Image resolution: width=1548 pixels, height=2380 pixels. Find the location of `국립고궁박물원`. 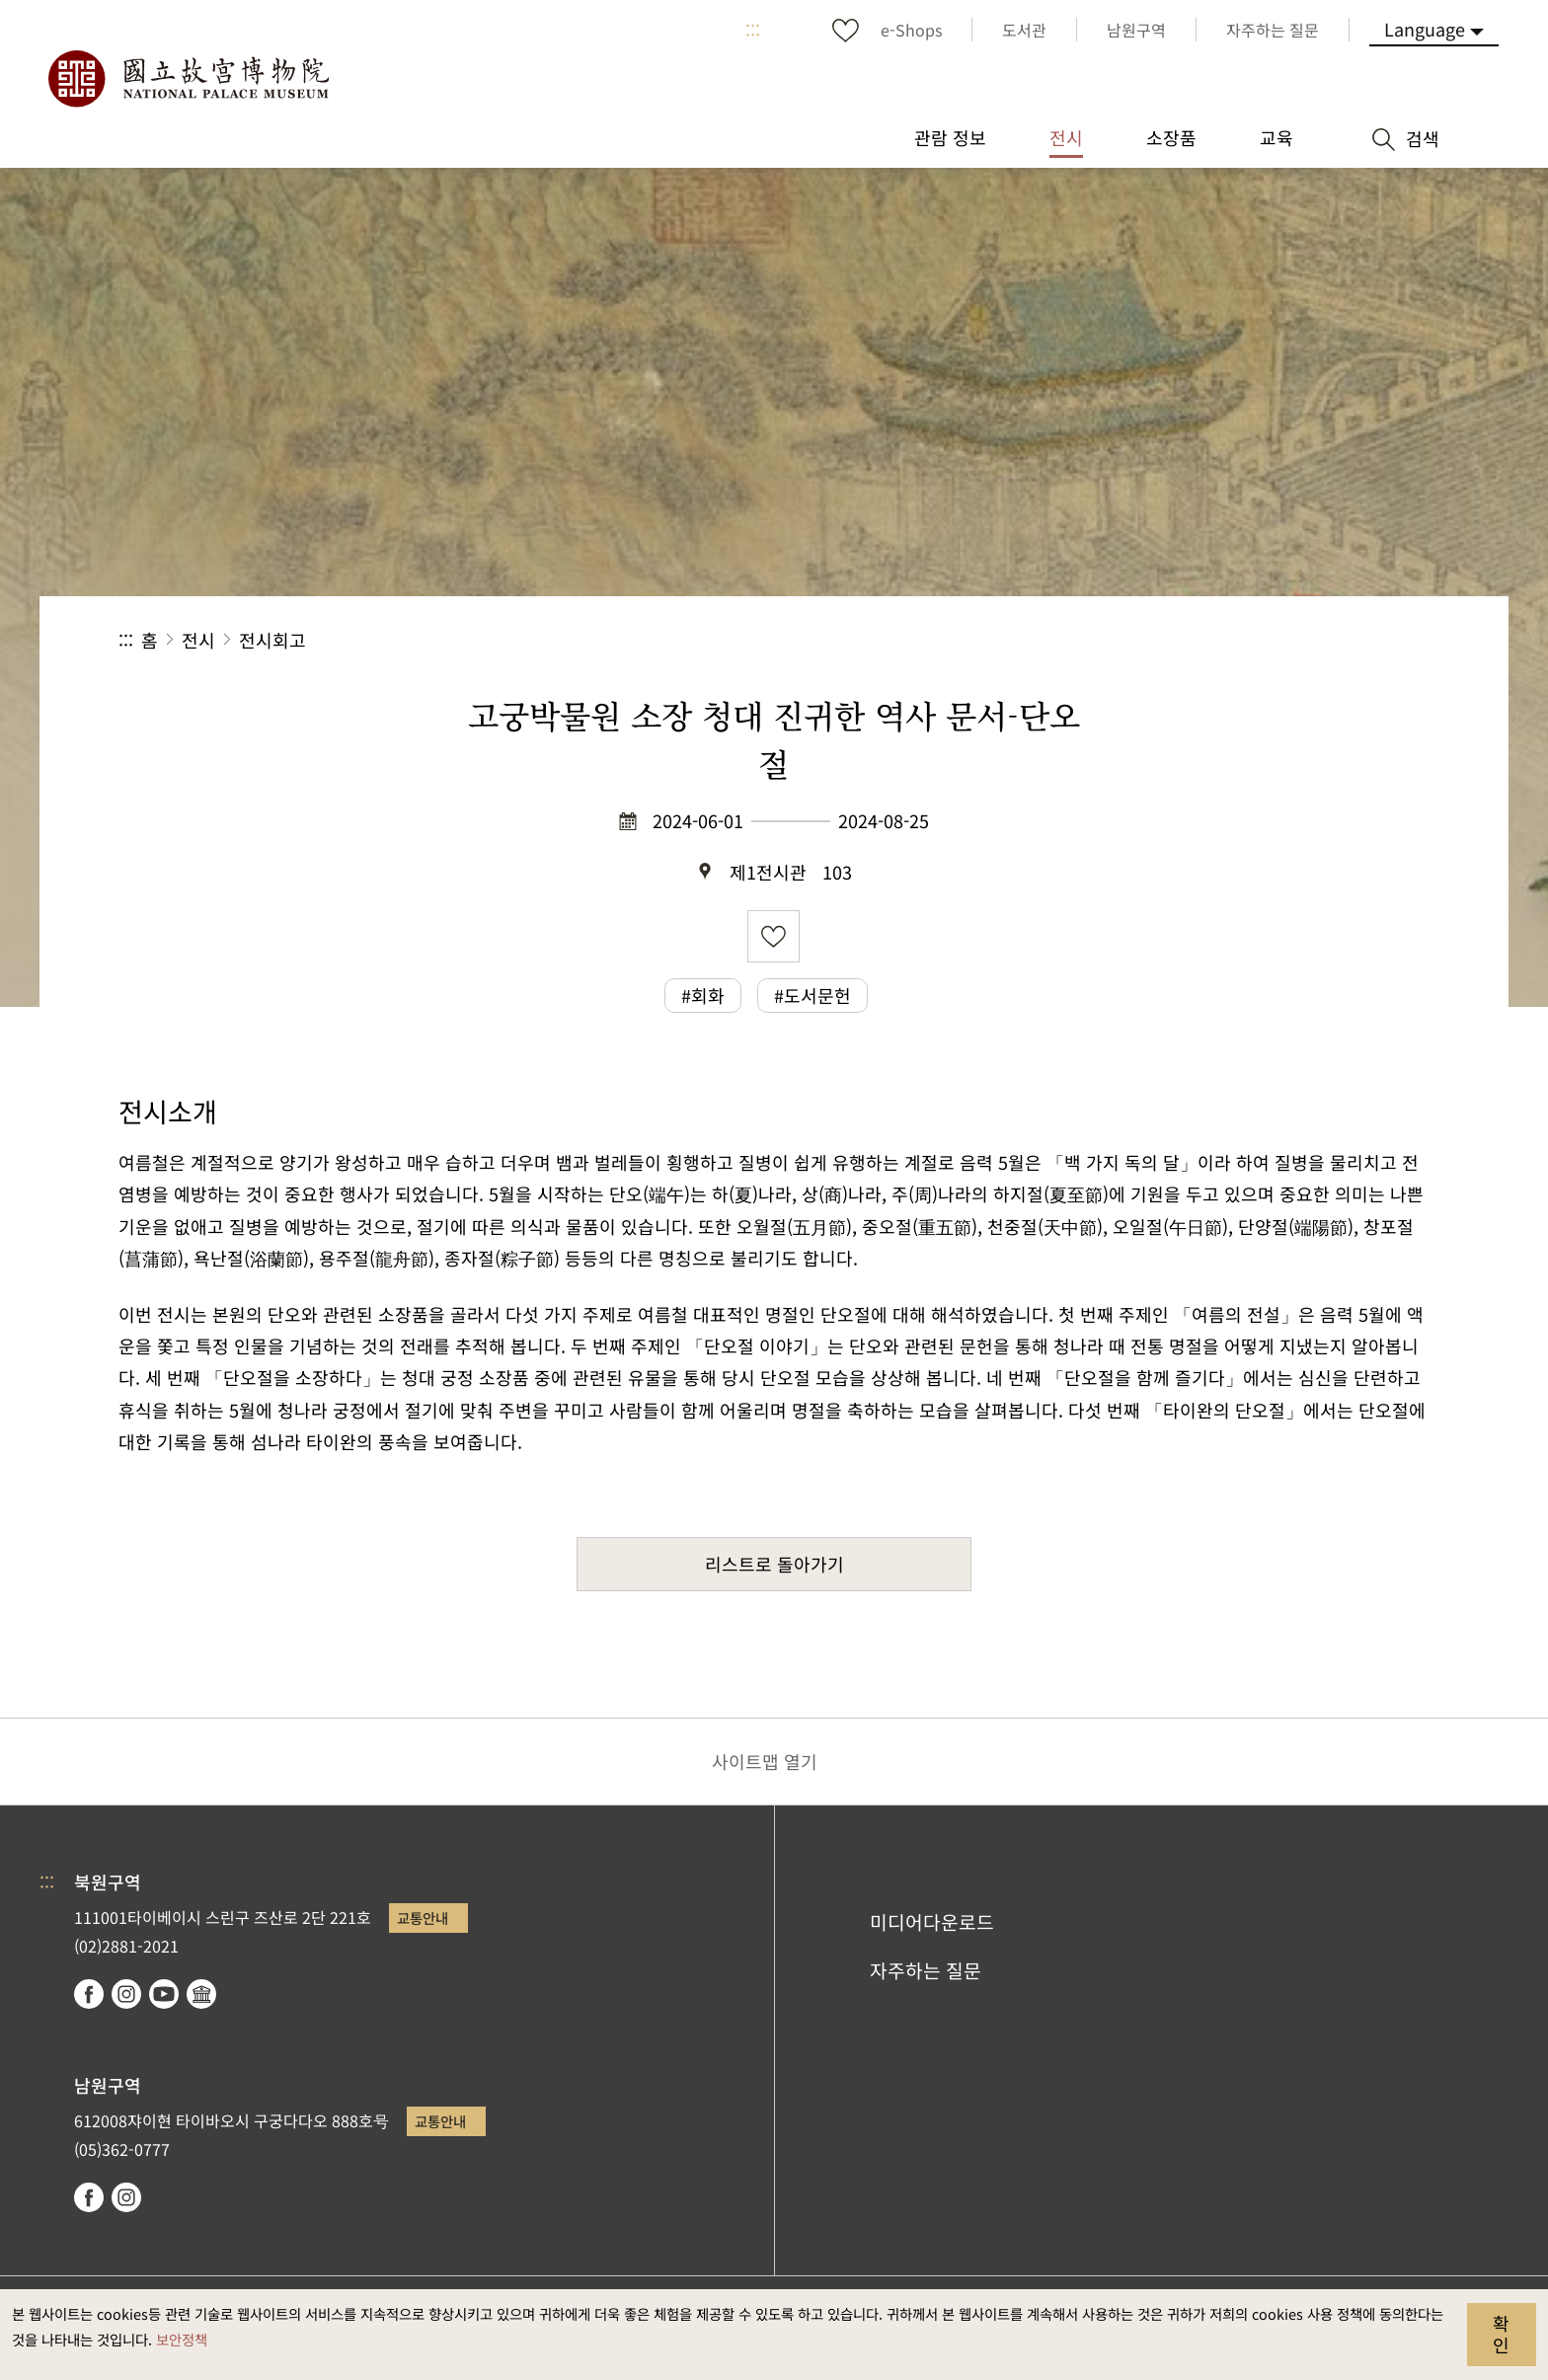

국립고궁박물원 is located at coordinates (187, 79).